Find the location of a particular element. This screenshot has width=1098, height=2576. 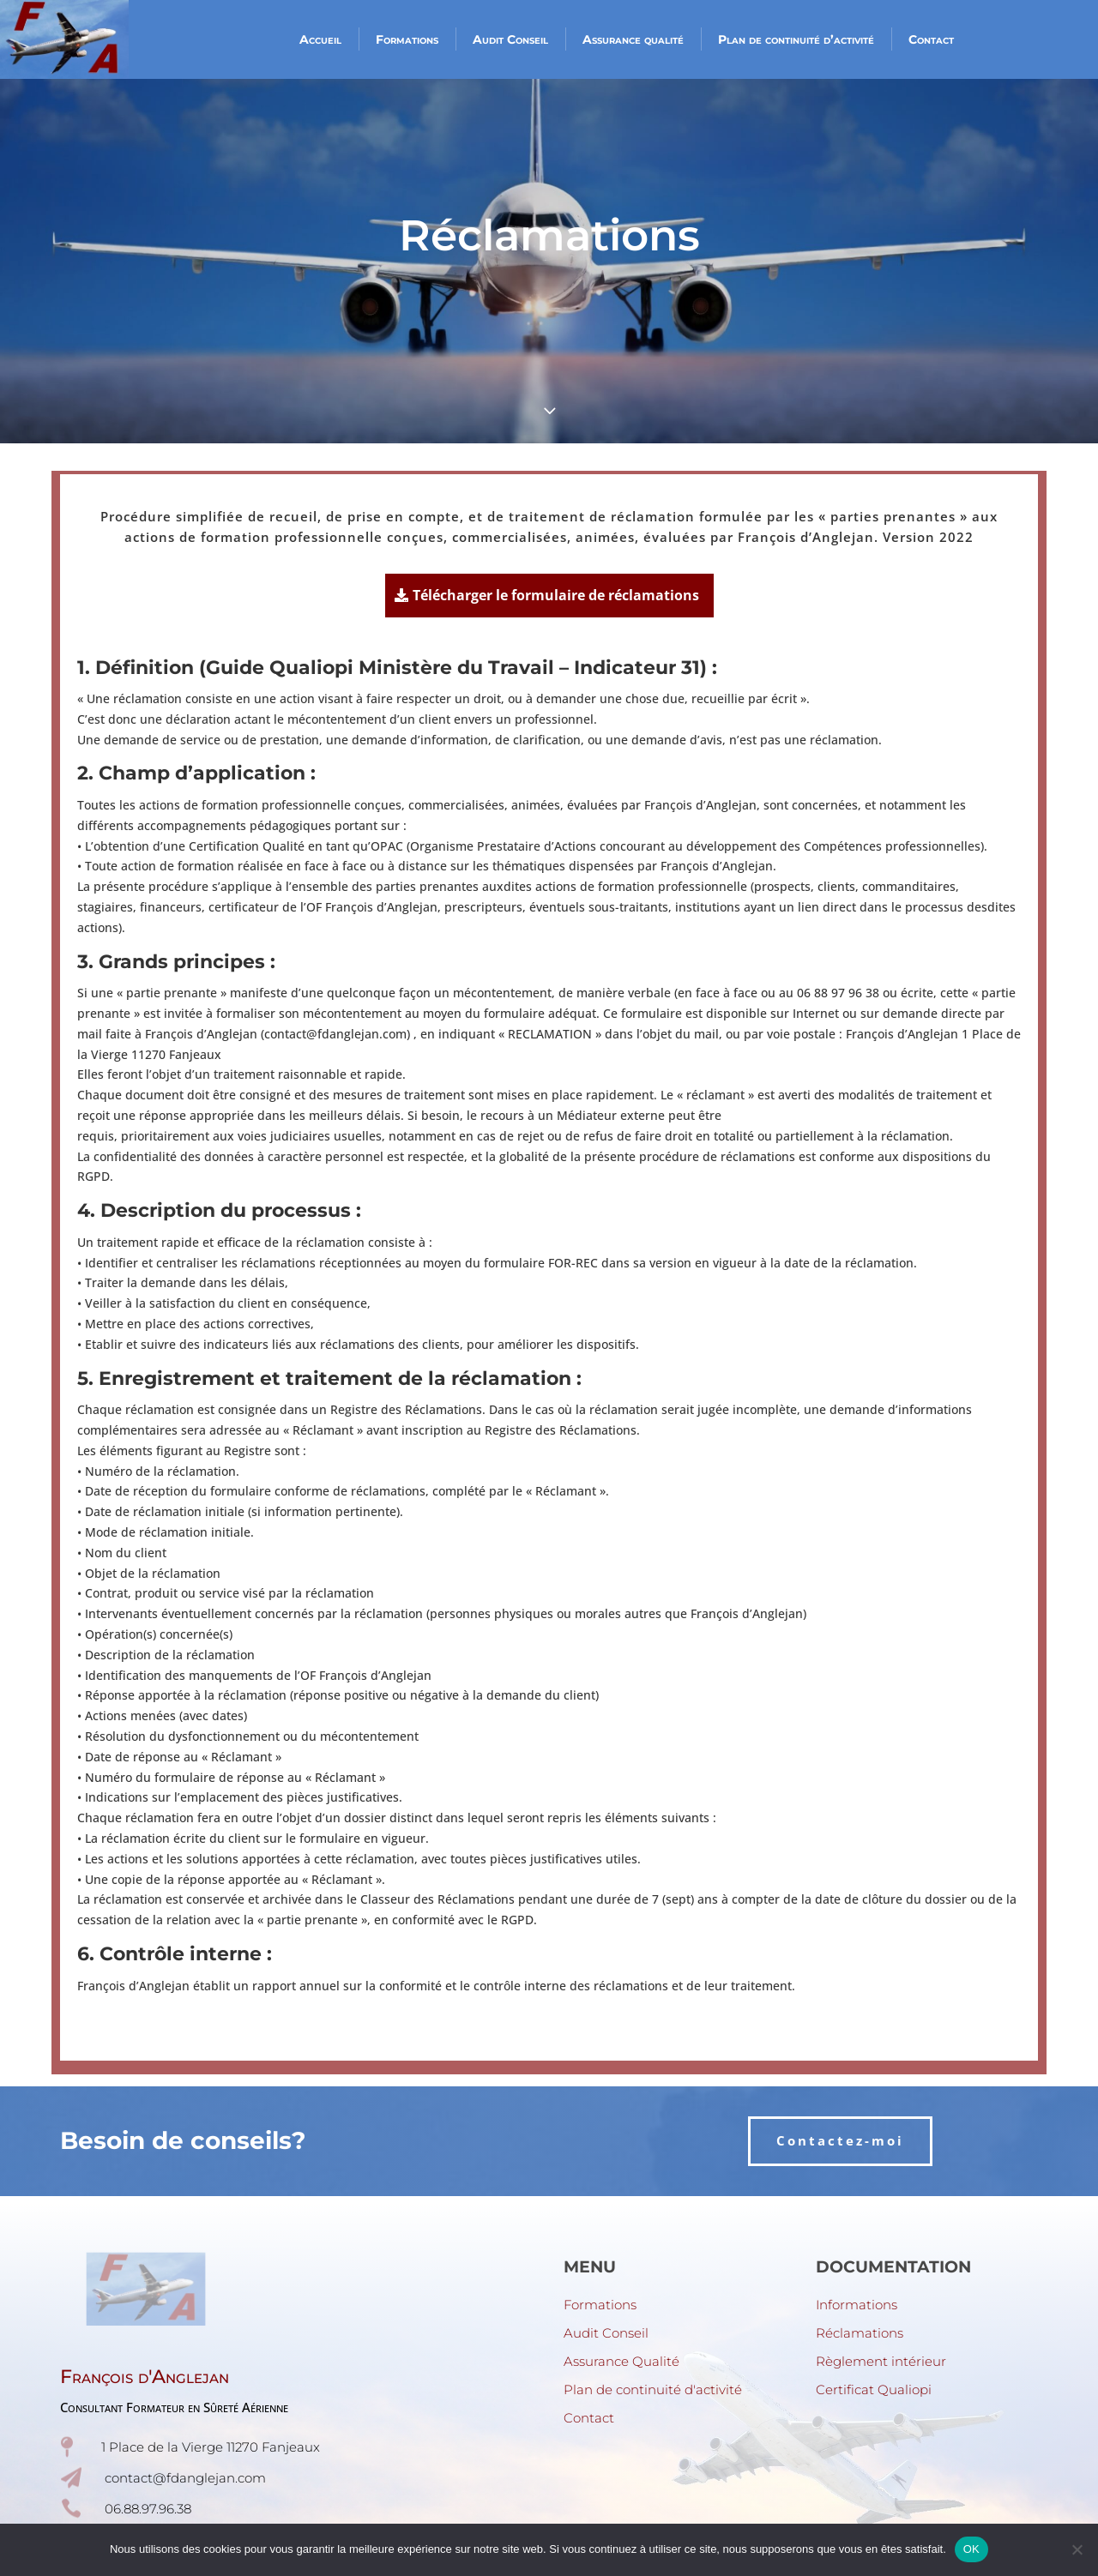

Formations is located at coordinates (407, 39).